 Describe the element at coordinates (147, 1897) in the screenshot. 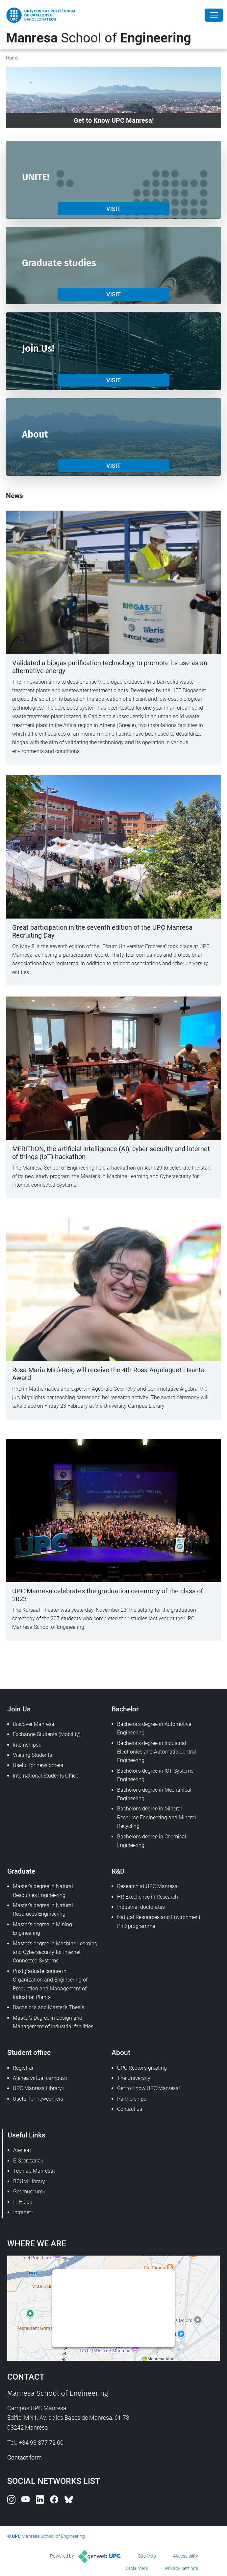

I see `HR Excellence in Research` at that location.